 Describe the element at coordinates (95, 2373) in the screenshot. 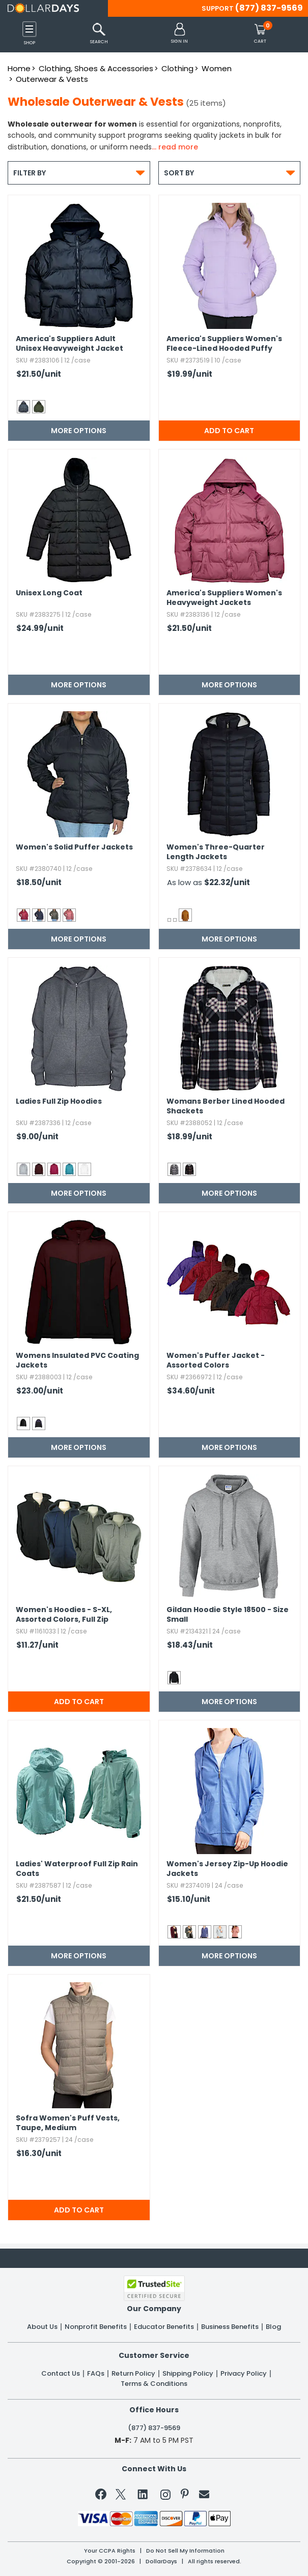

I see `FAQs` at that location.